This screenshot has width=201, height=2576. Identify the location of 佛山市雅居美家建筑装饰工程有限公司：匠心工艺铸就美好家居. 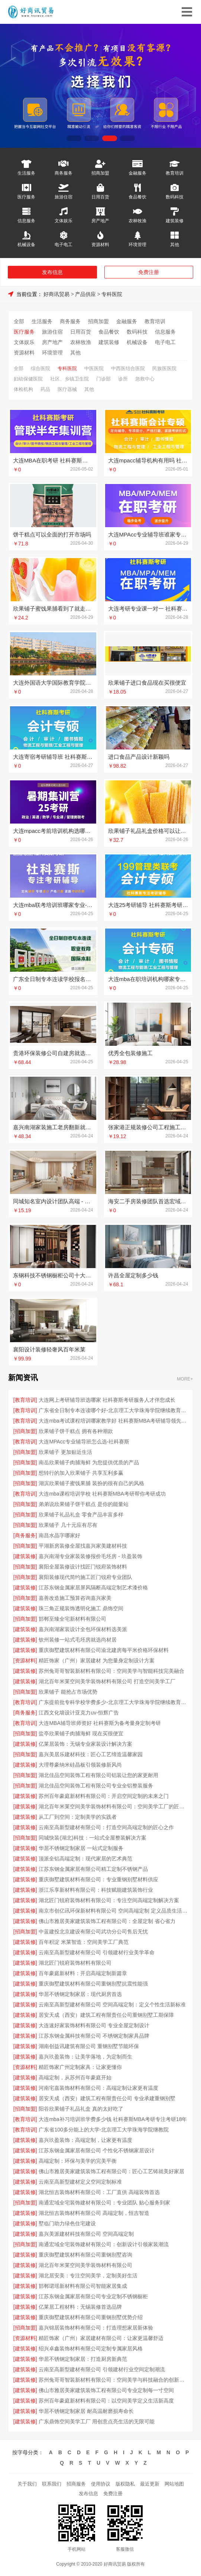
(111, 2171).